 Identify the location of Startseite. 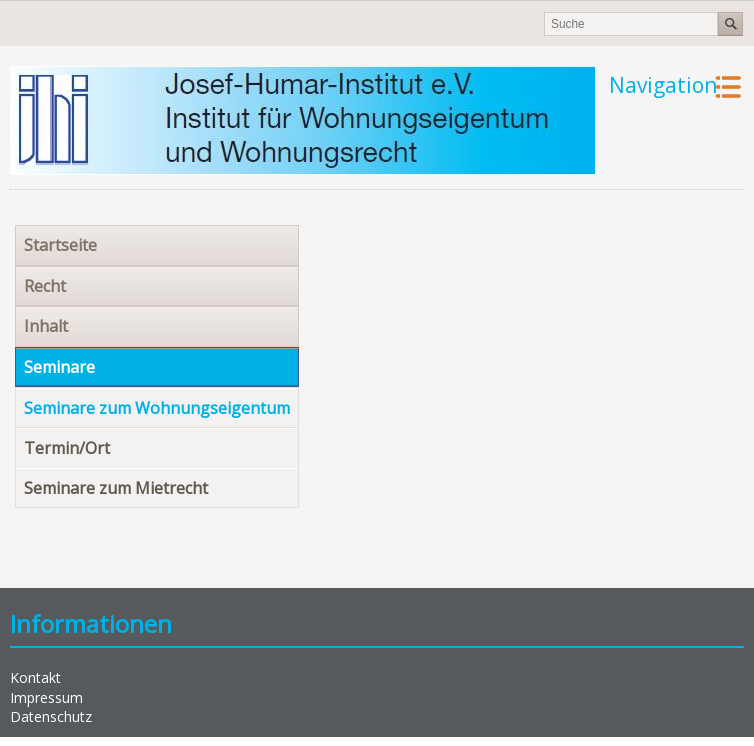
(60, 245).